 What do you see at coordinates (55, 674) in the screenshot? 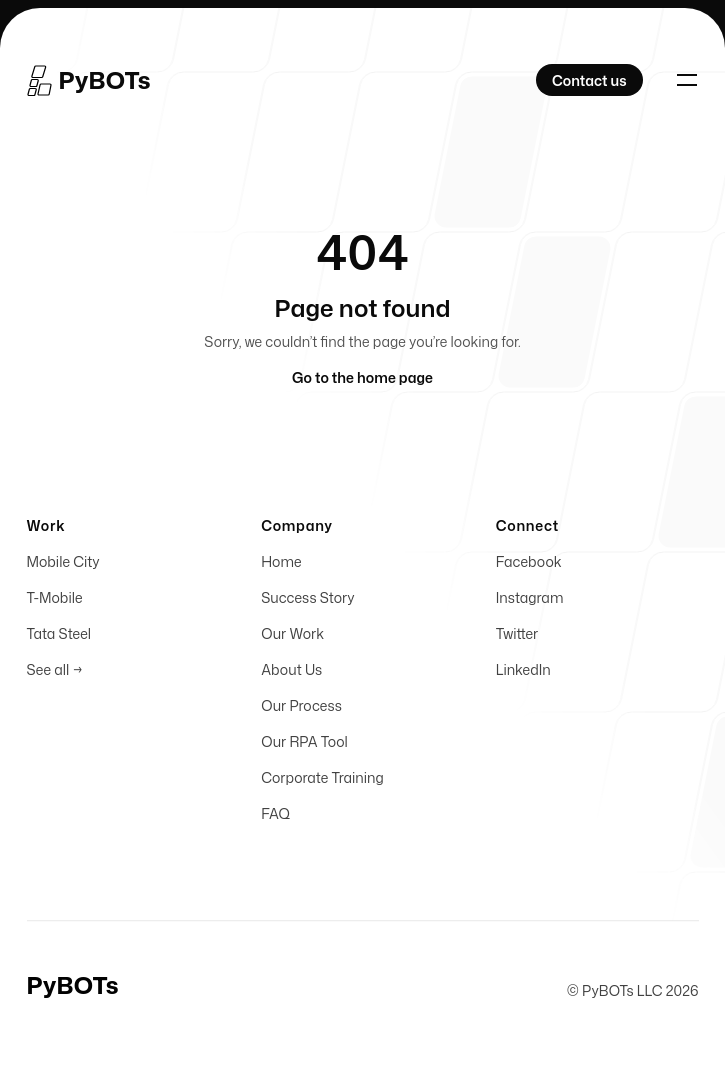
I see `See all` at bounding box center [55, 674].